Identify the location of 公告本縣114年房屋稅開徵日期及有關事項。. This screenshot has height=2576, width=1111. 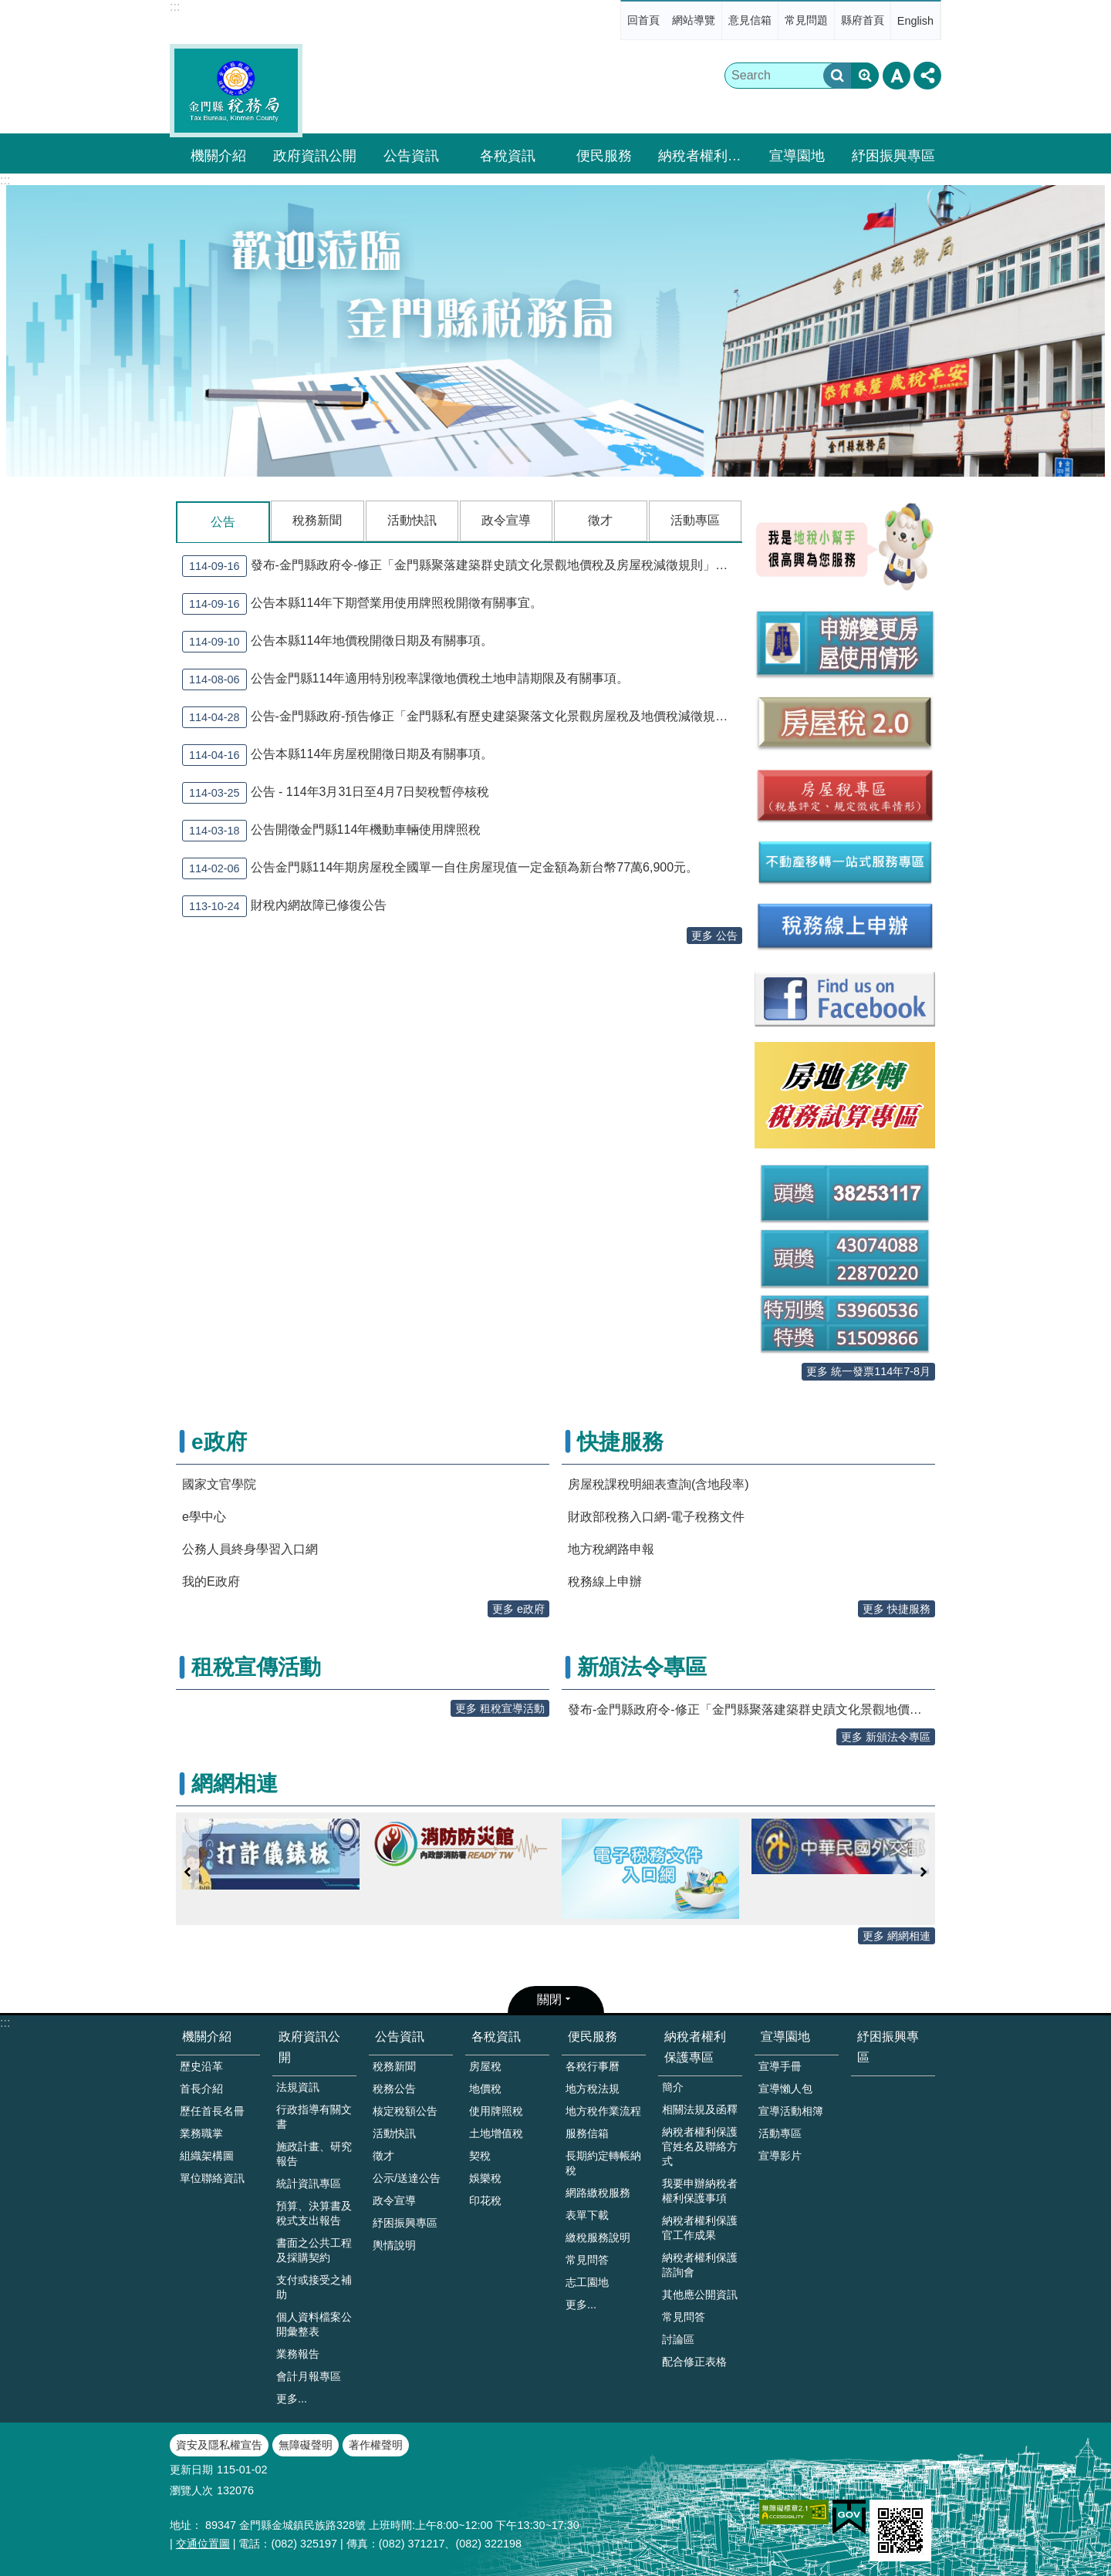
(337, 754).